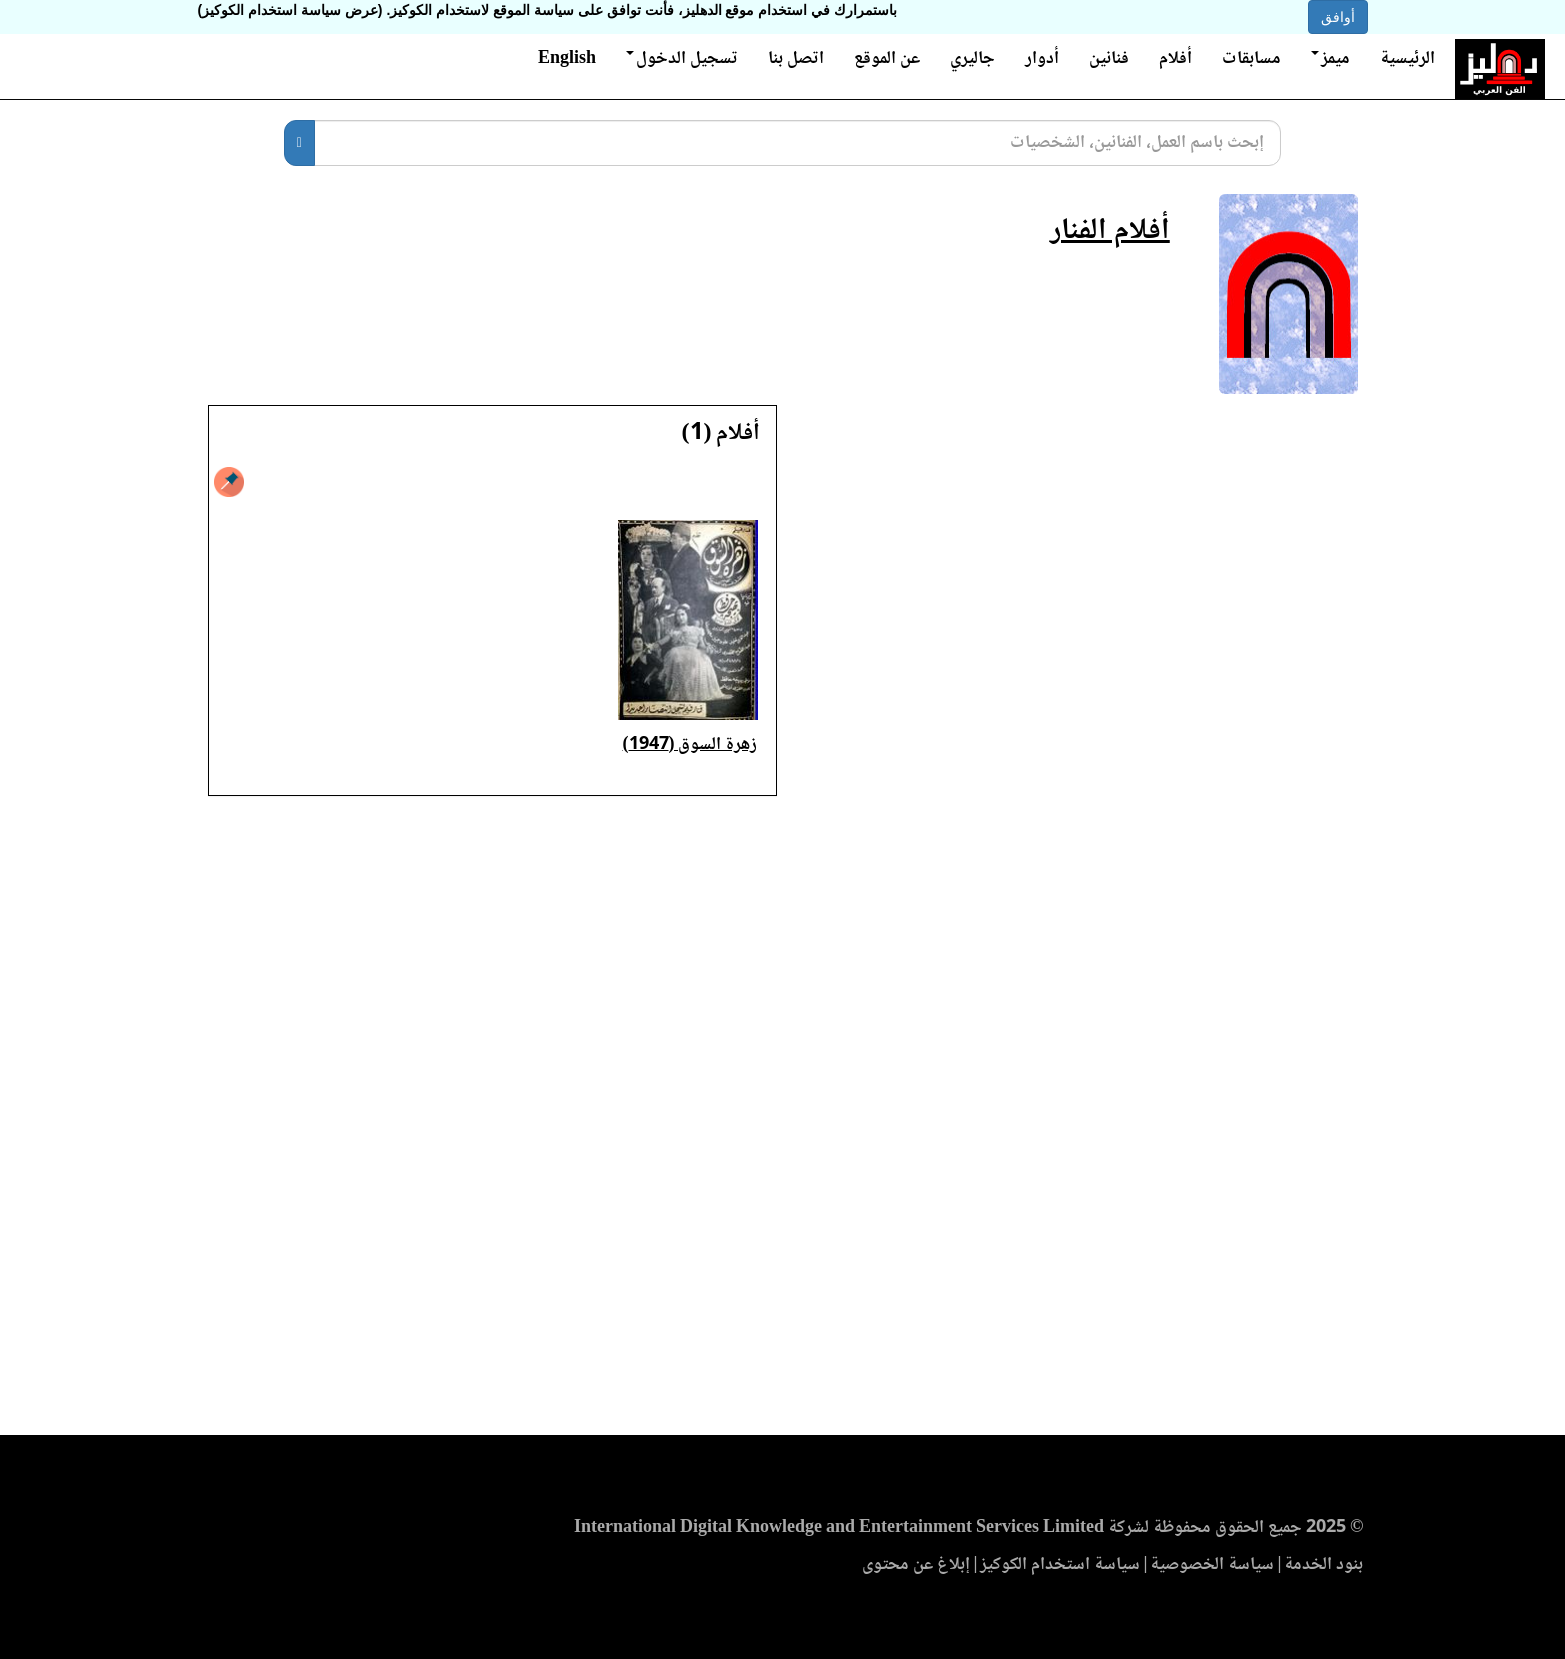 The height and width of the screenshot is (1659, 1565). What do you see at coordinates (290, 10) in the screenshot?
I see `(عرض سياسة استخدام الكوكيز)` at bounding box center [290, 10].